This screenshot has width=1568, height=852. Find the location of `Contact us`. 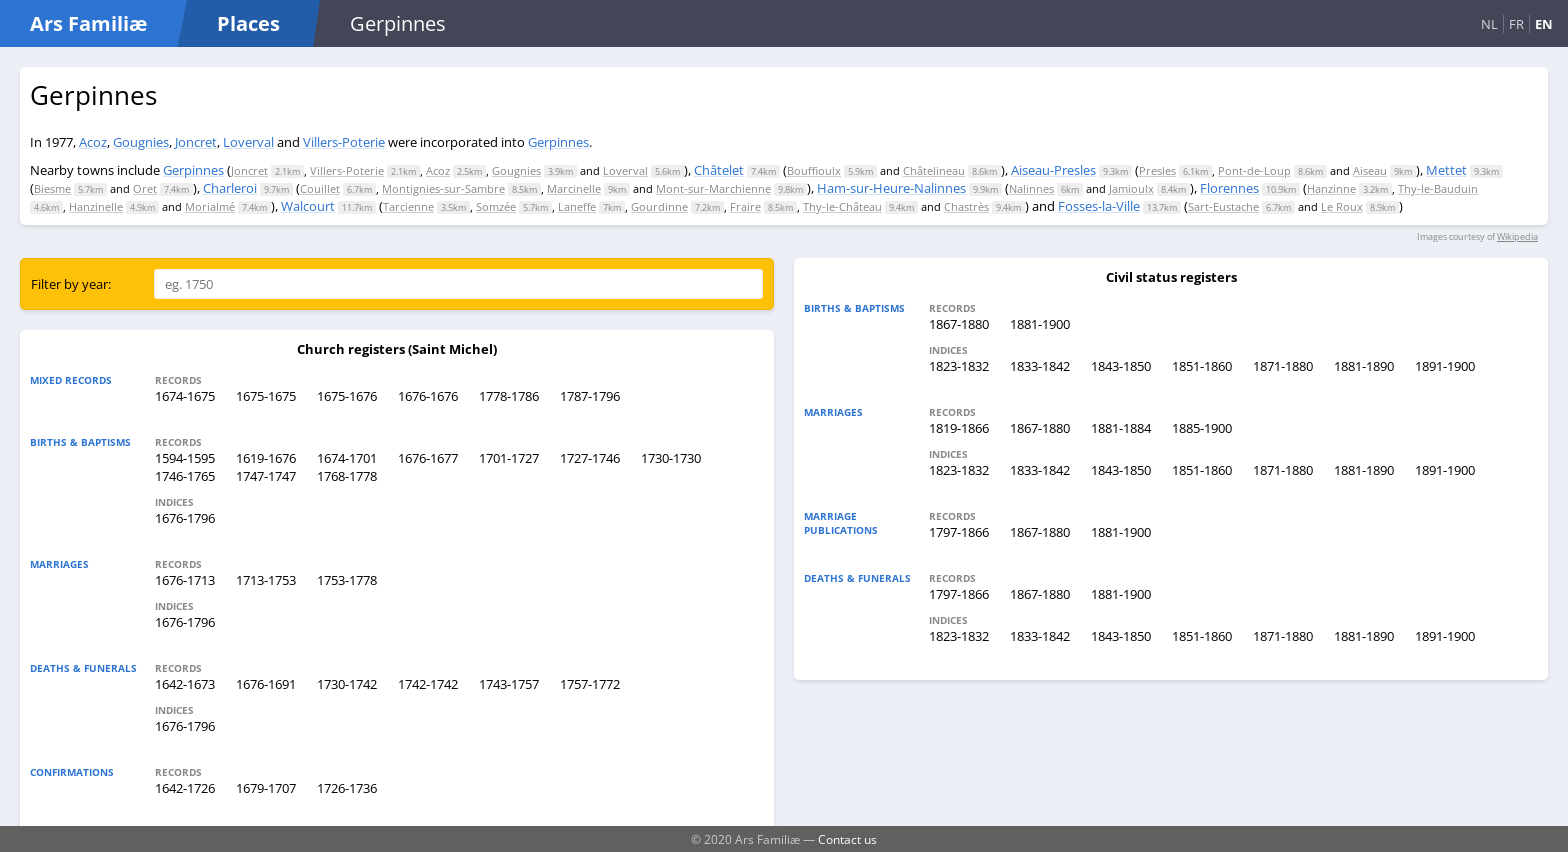

Contact us is located at coordinates (847, 839).